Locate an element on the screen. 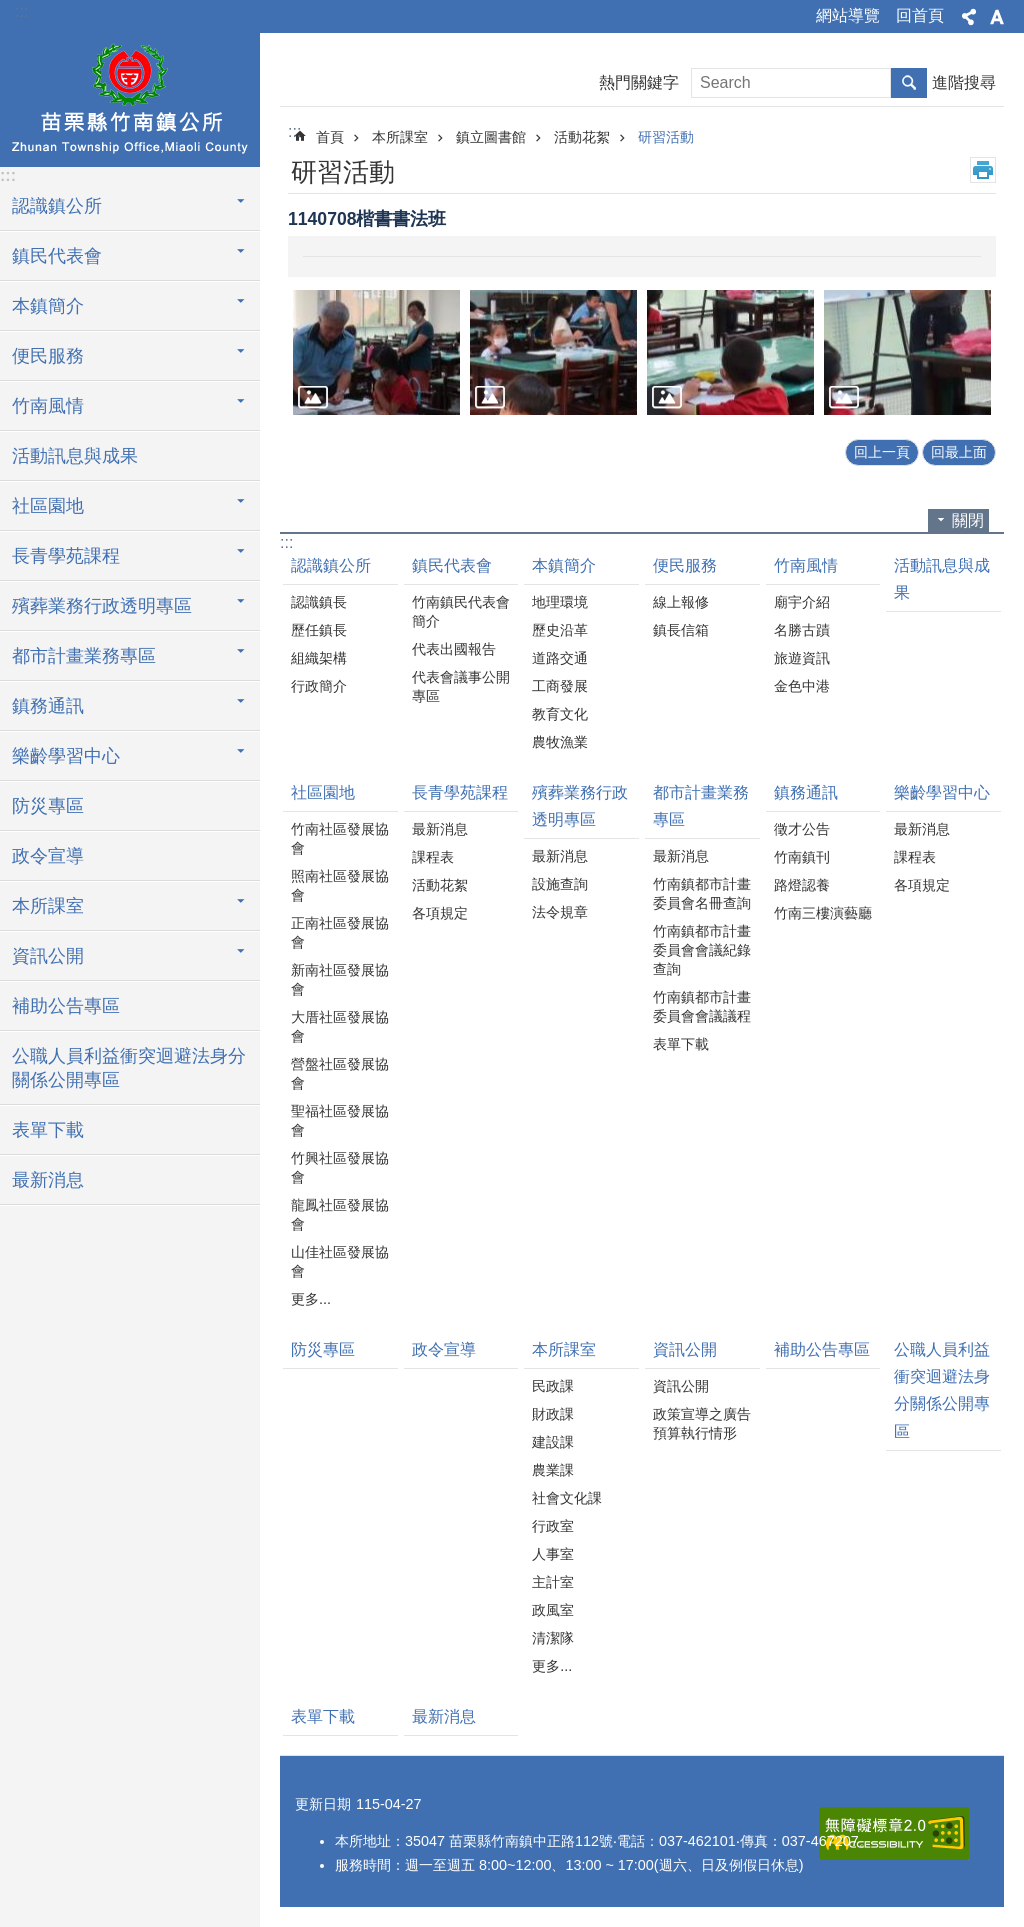  聖福社區發展協會 is located at coordinates (340, 1120).